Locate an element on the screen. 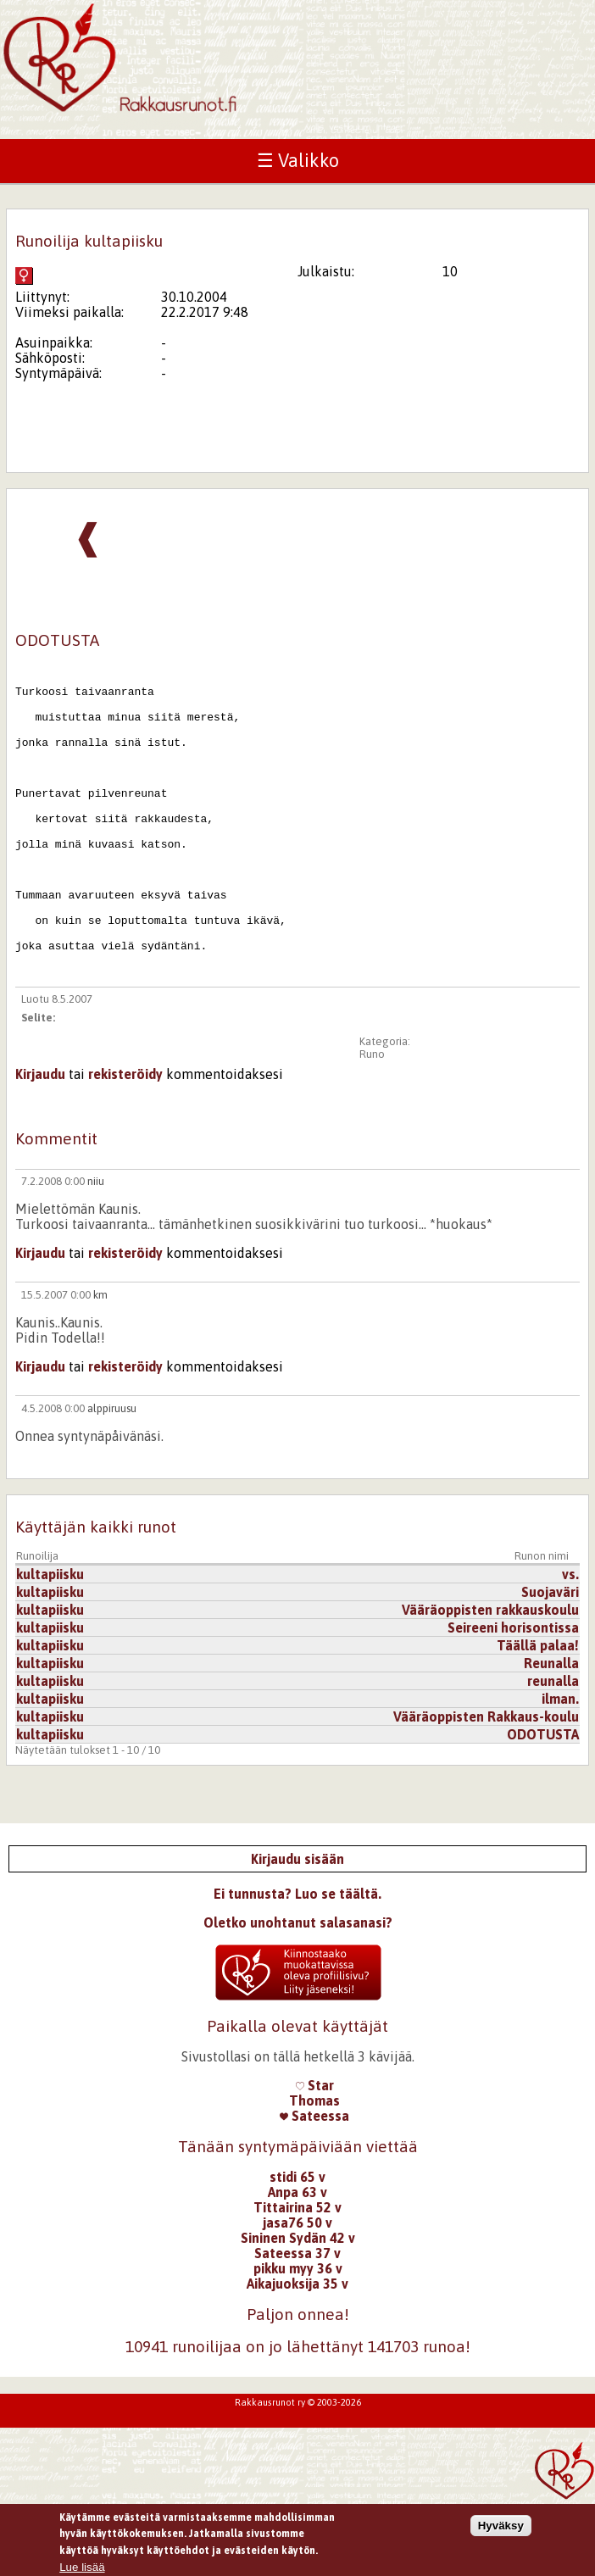 The width and height of the screenshot is (595, 2576). Tittairina 52 v is located at coordinates (297, 2268).